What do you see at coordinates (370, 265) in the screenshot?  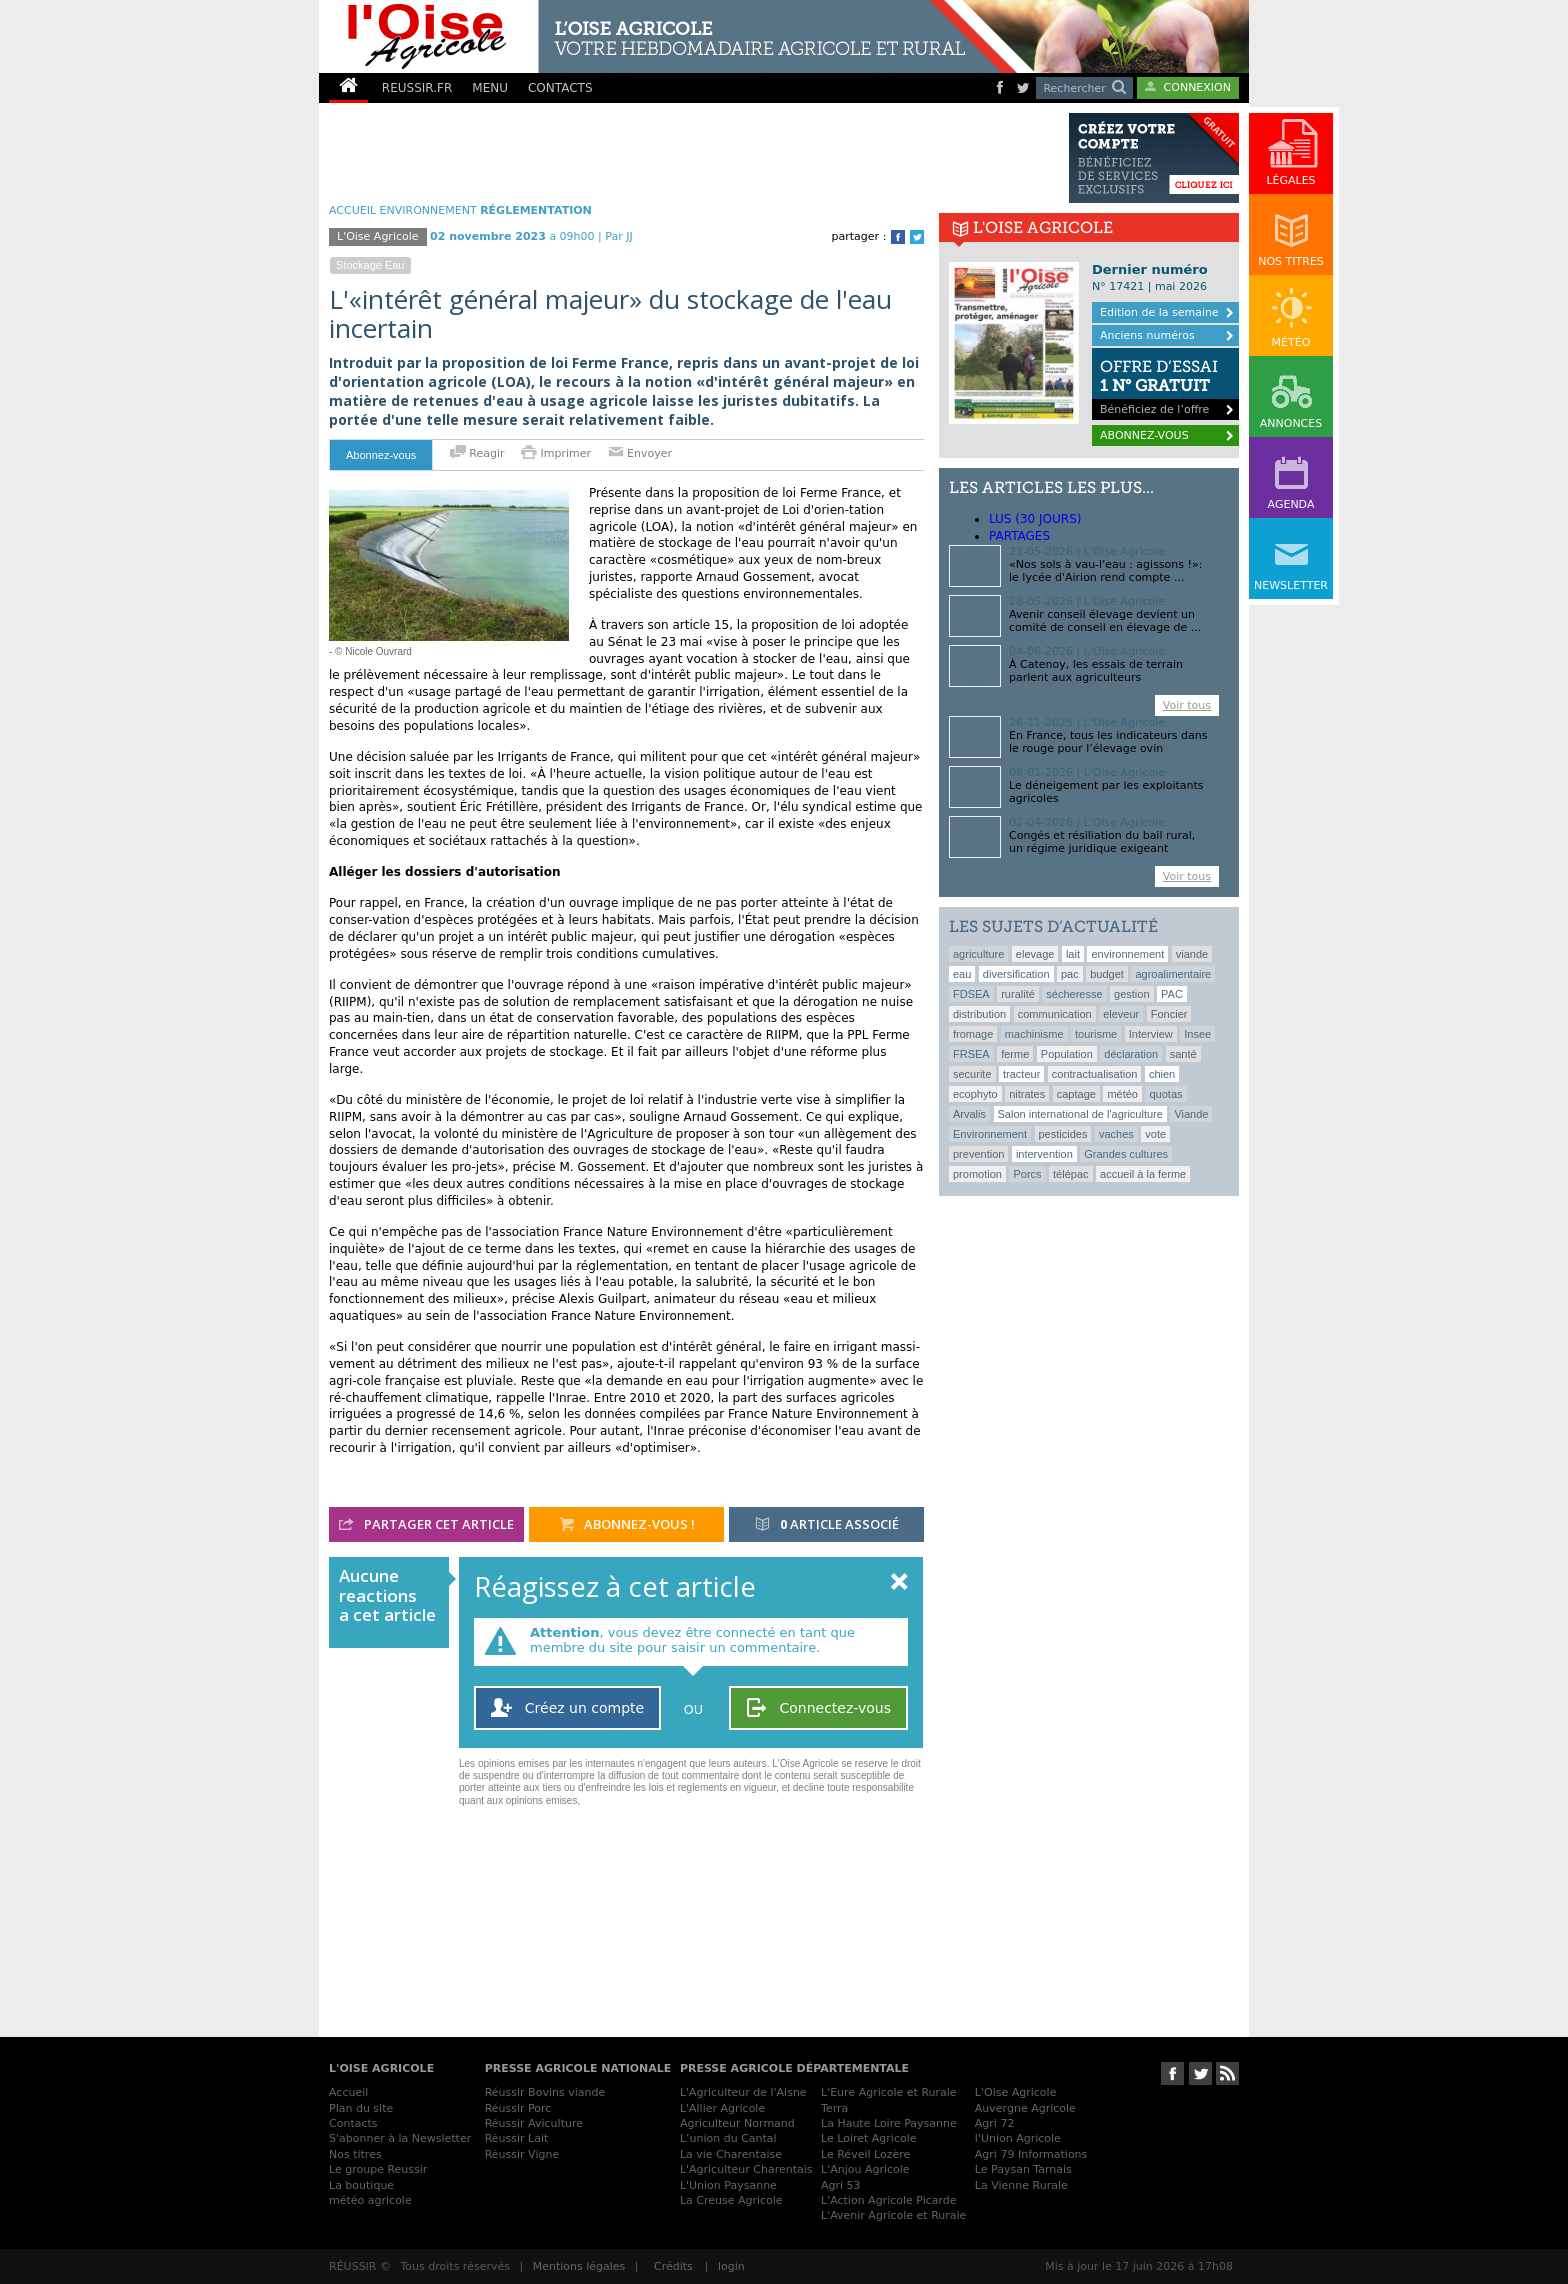 I see `stockage eau` at bounding box center [370, 265].